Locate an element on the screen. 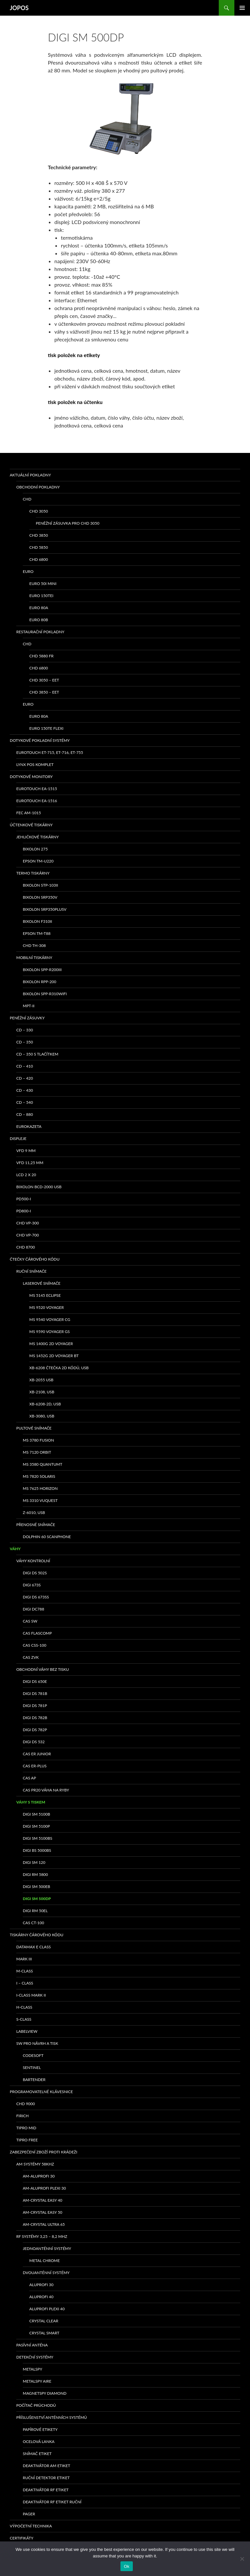  MS 7625 Horizon is located at coordinates (40, 1488).